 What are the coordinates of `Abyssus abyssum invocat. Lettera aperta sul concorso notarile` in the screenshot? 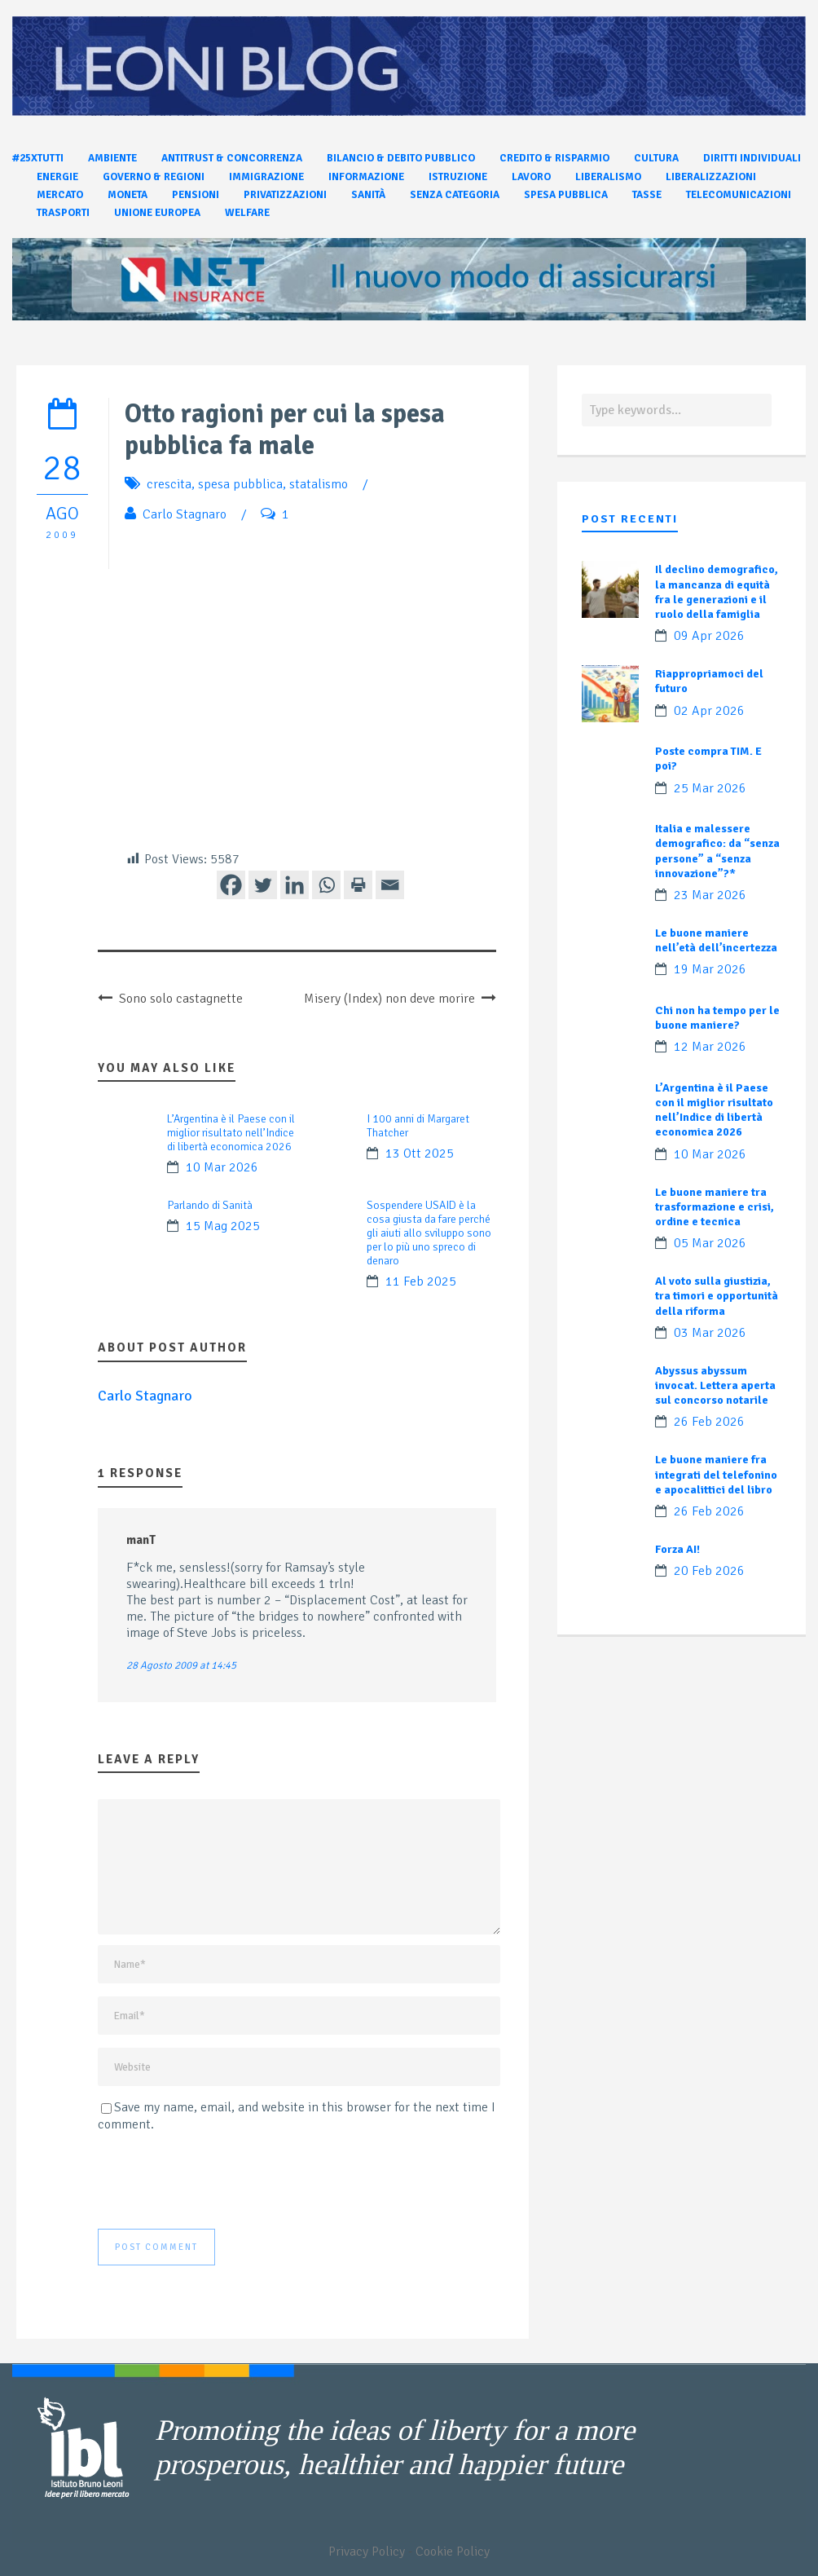 It's located at (715, 1385).